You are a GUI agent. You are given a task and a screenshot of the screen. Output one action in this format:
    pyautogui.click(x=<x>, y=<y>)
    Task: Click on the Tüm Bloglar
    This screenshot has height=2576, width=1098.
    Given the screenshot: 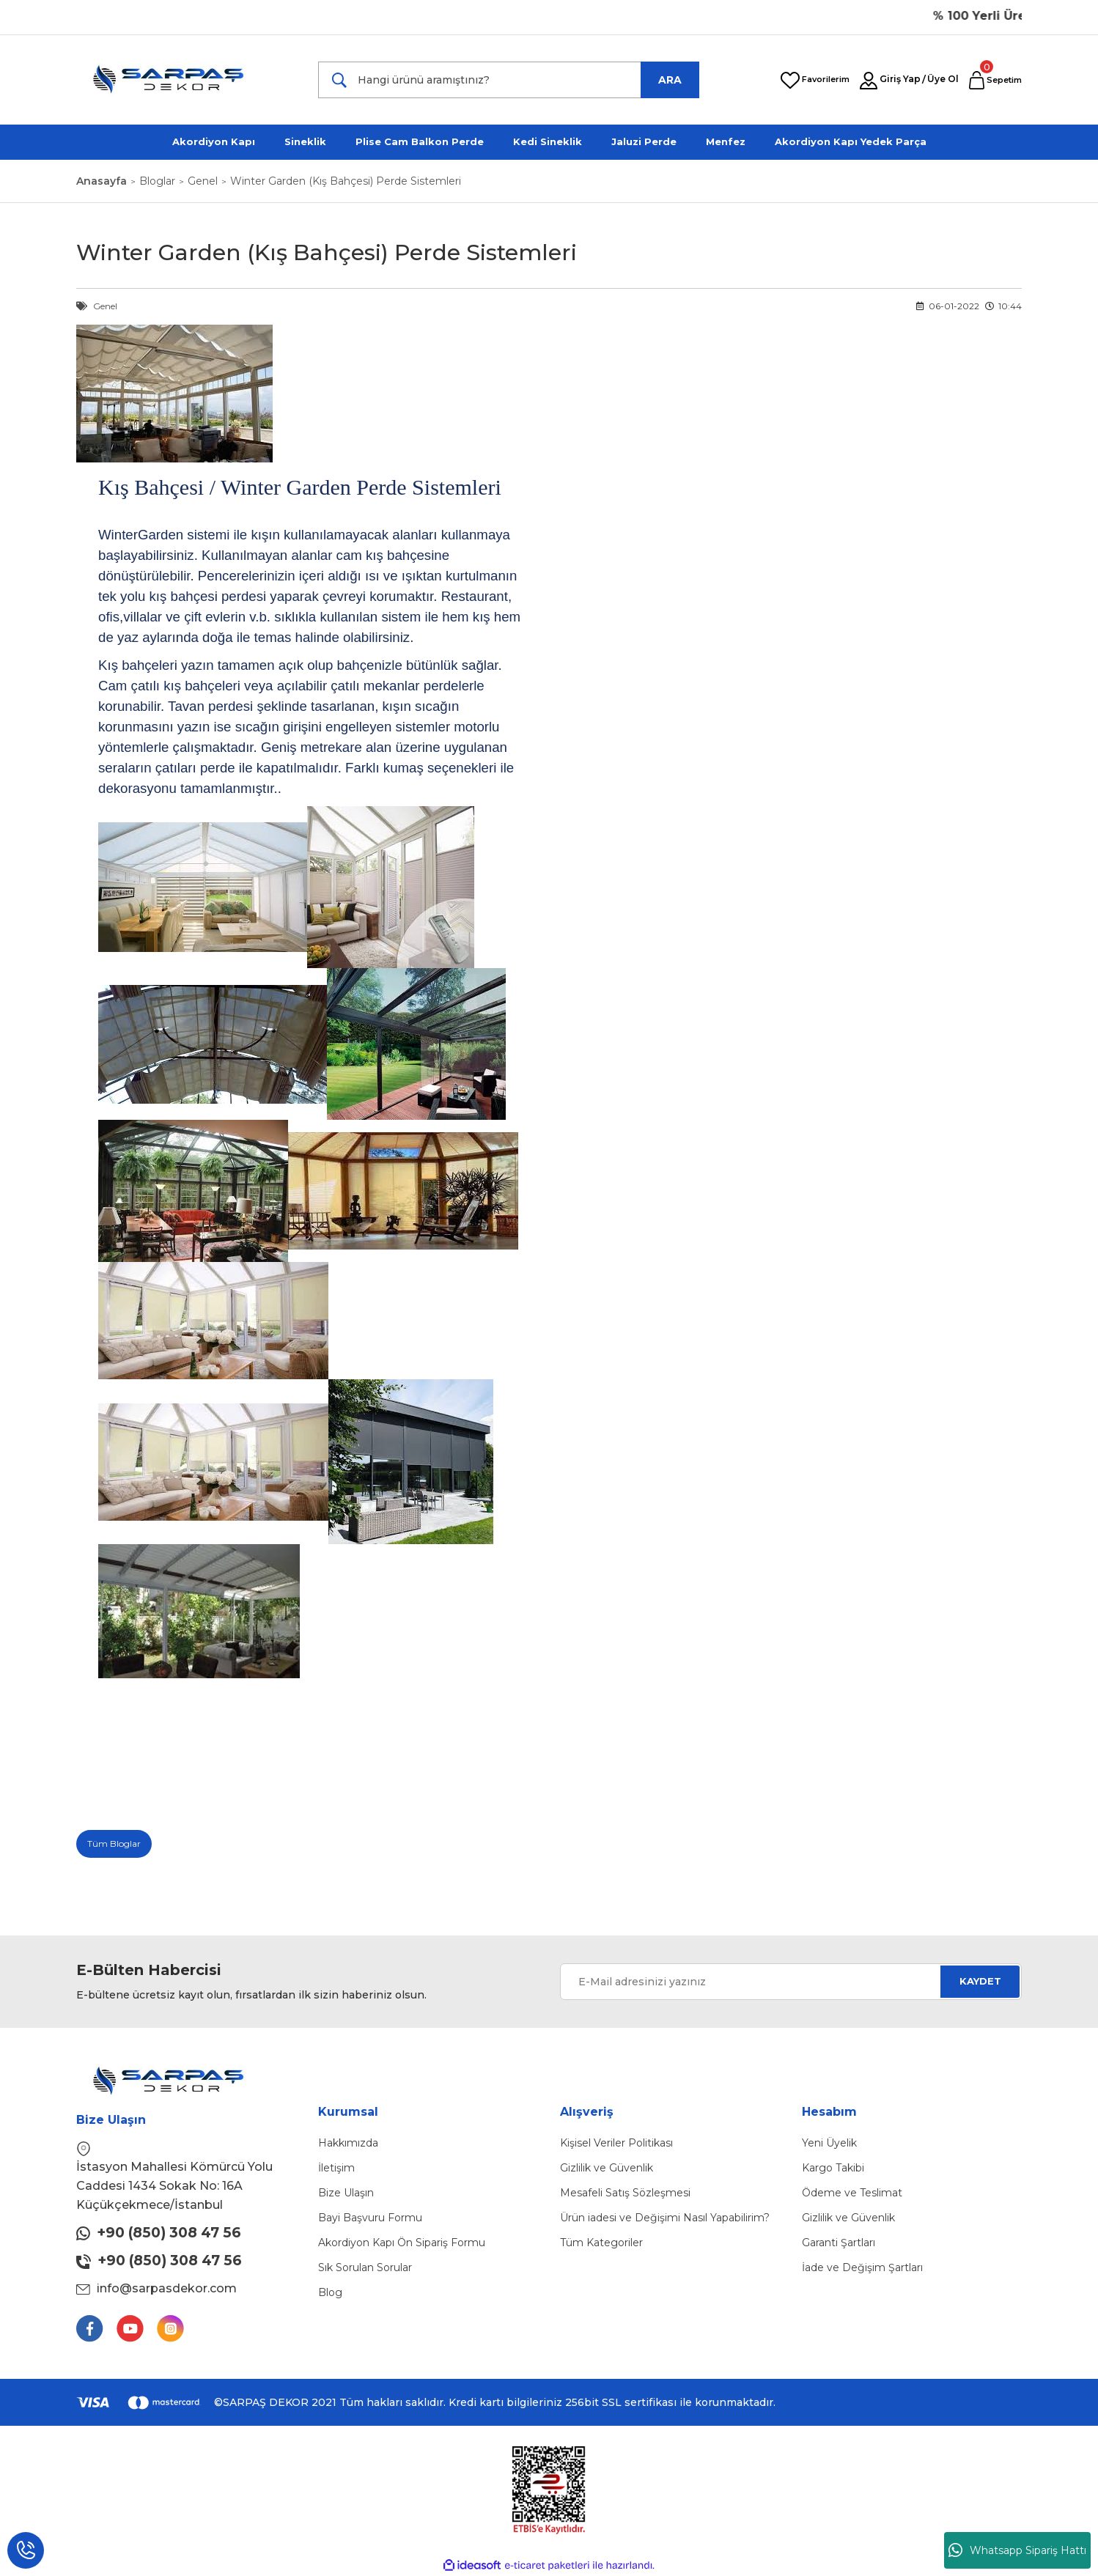 What is the action you would take?
    pyautogui.click(x=114, y=1843)
    